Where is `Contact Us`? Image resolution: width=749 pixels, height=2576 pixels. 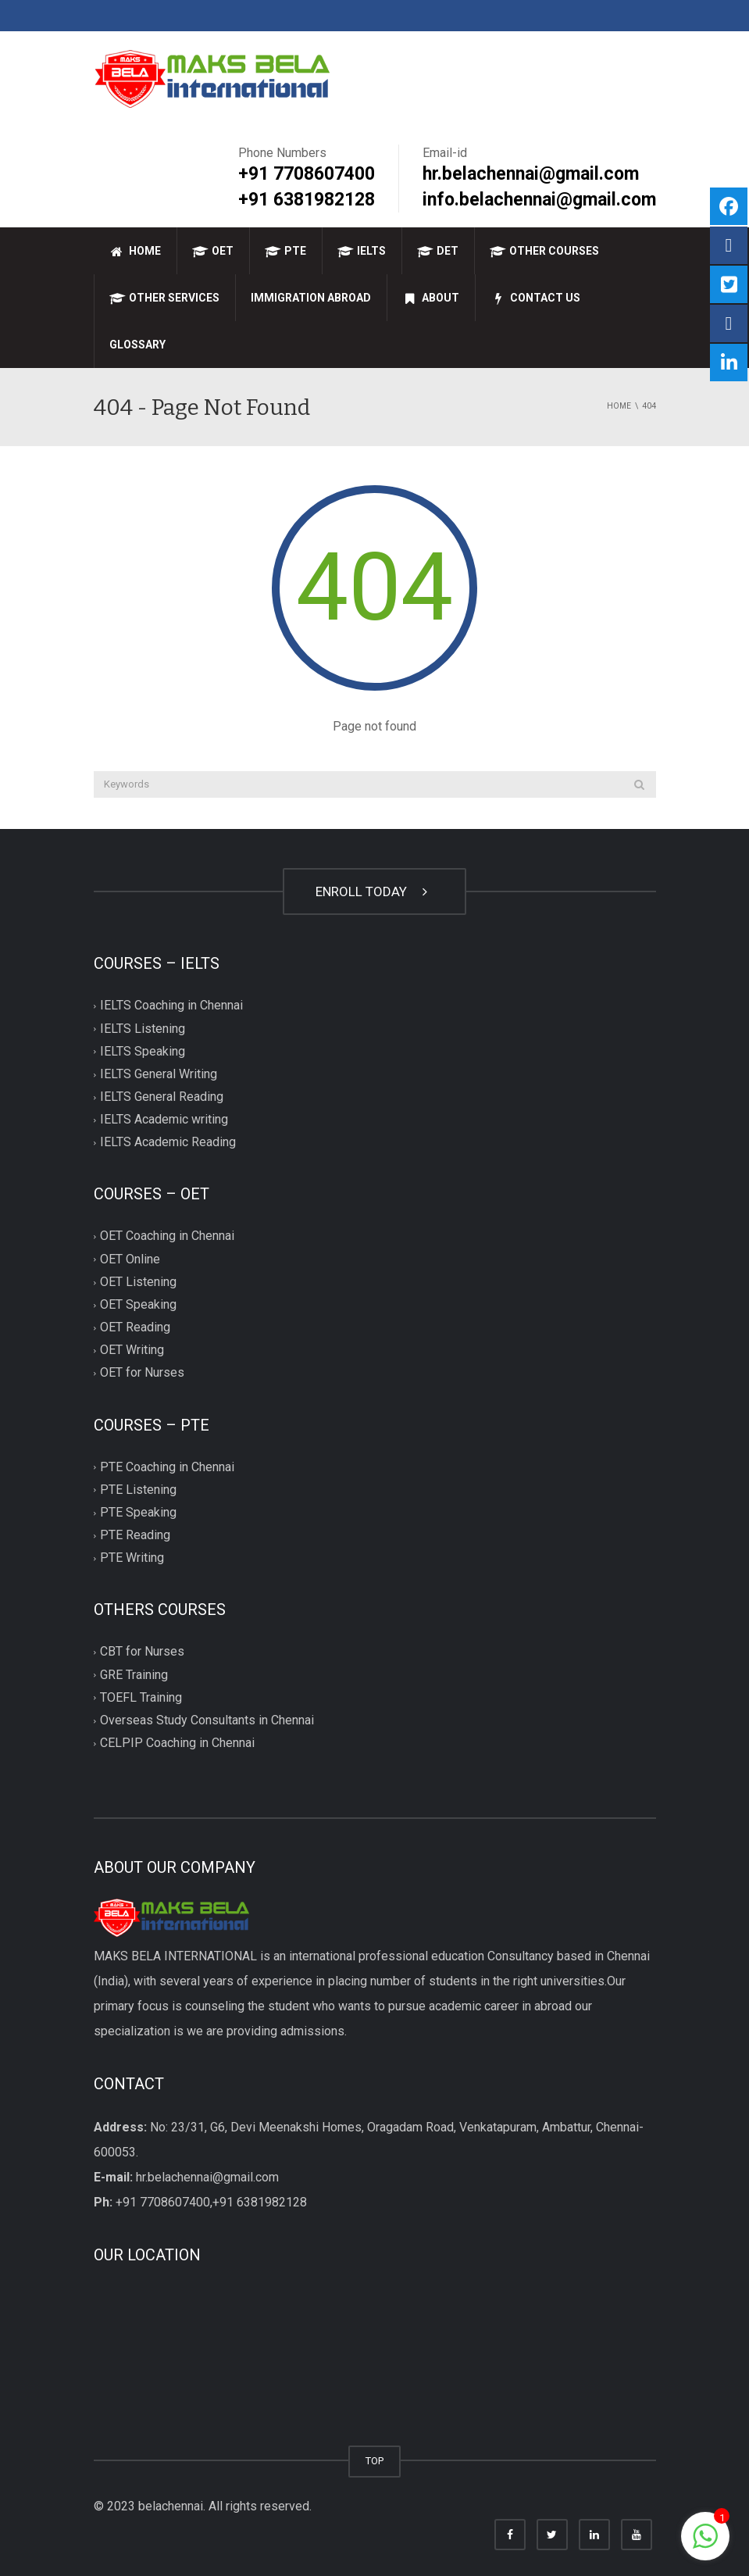 Contact Us is located at coordinates (535, 298).